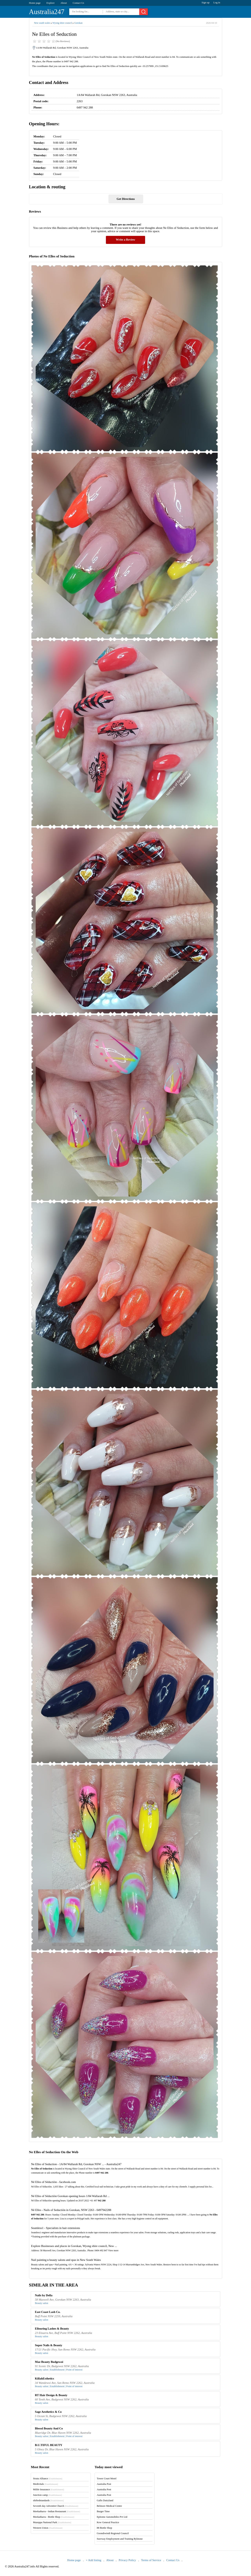 The width and height of the screenshot is (251, 2576). What do you see at coordinates (47, 2527) in the screenshot?
I see `Western Union` at bounding box center [47, 2527].